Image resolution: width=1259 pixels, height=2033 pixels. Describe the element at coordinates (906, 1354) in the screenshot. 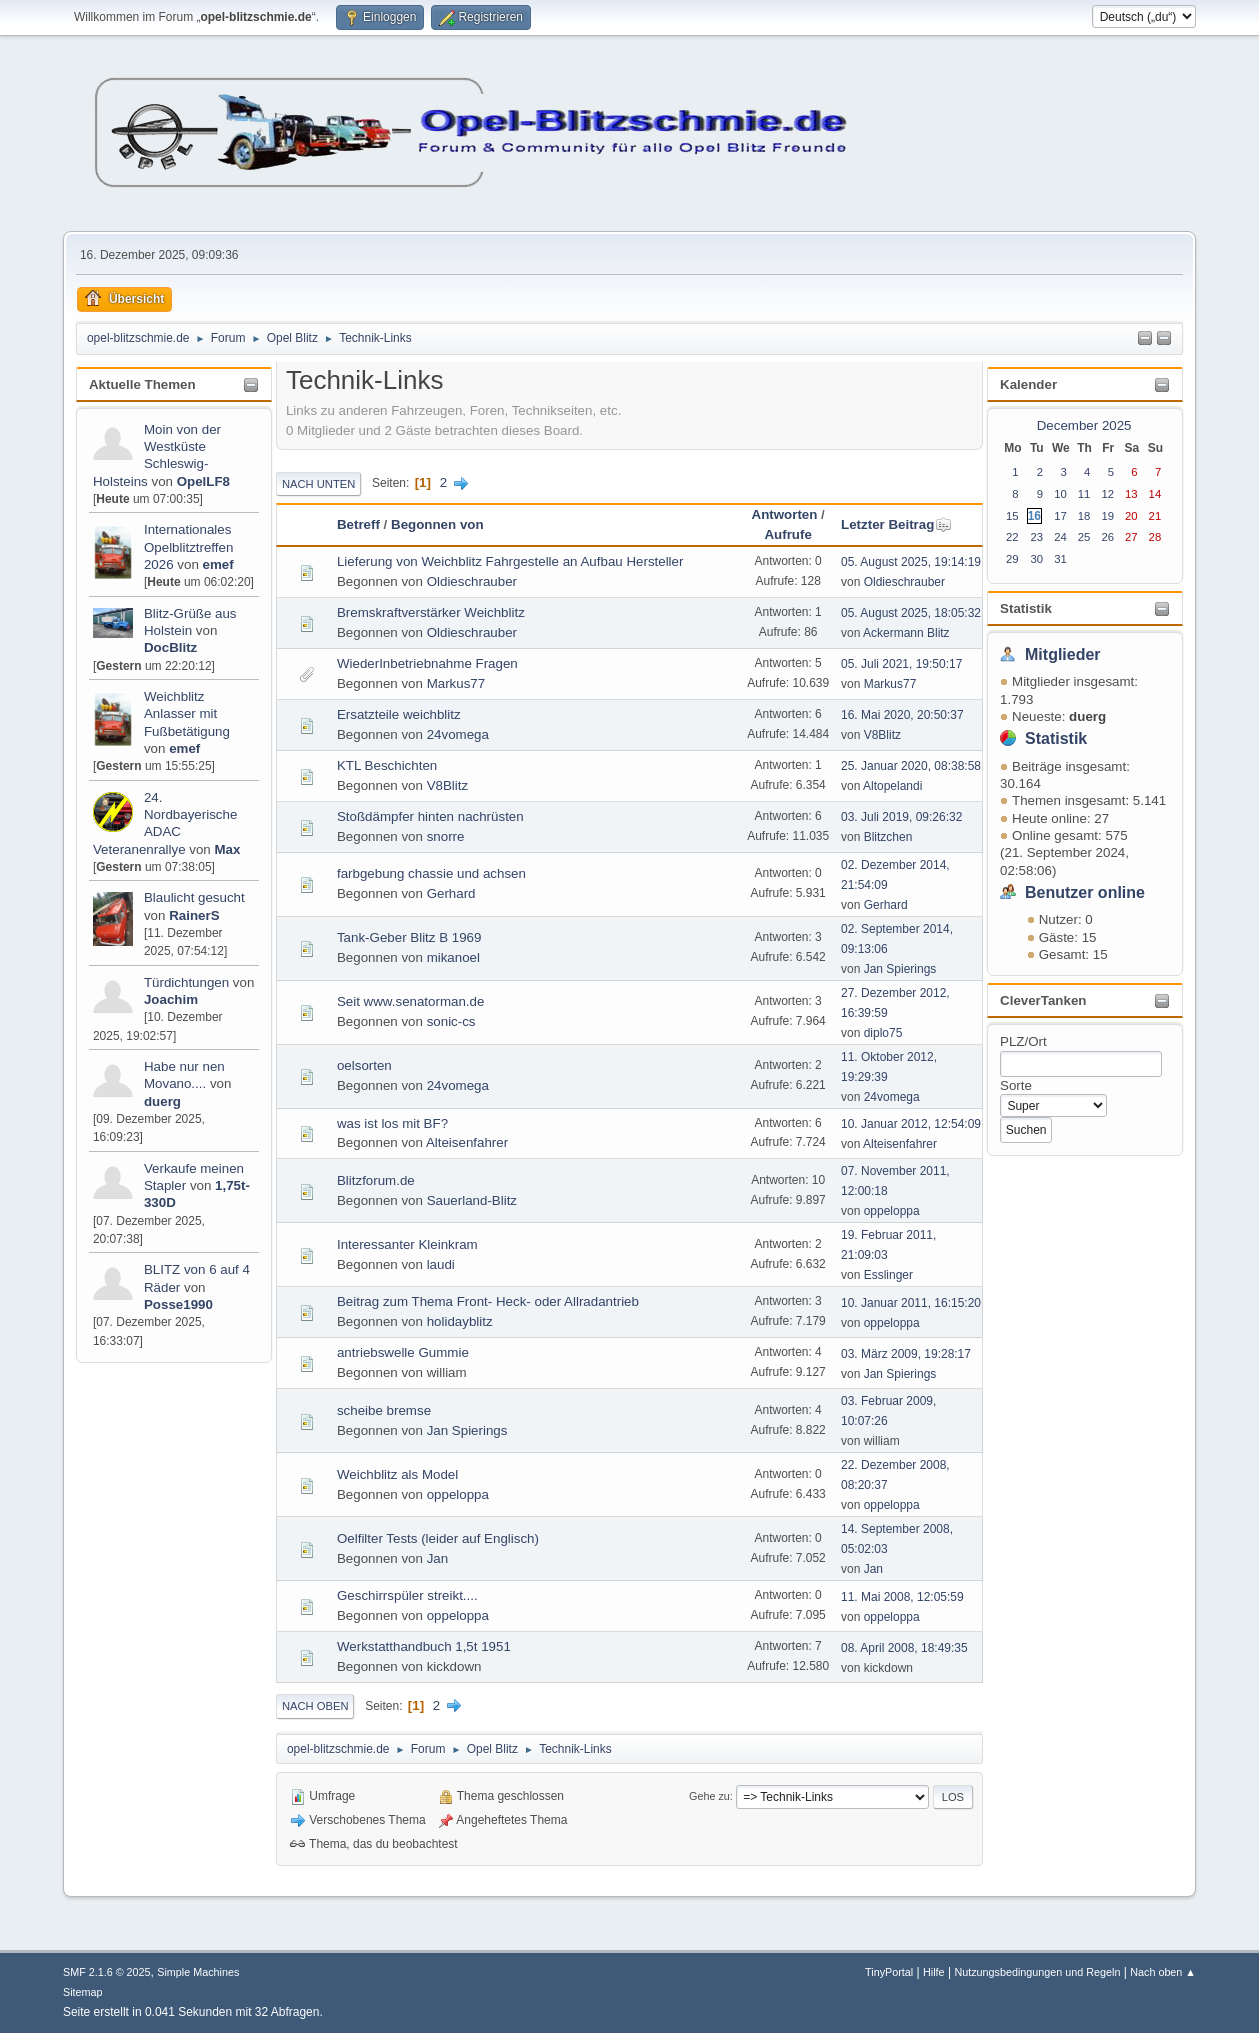

I see `03. März 2009, 19:28:17` at that location.